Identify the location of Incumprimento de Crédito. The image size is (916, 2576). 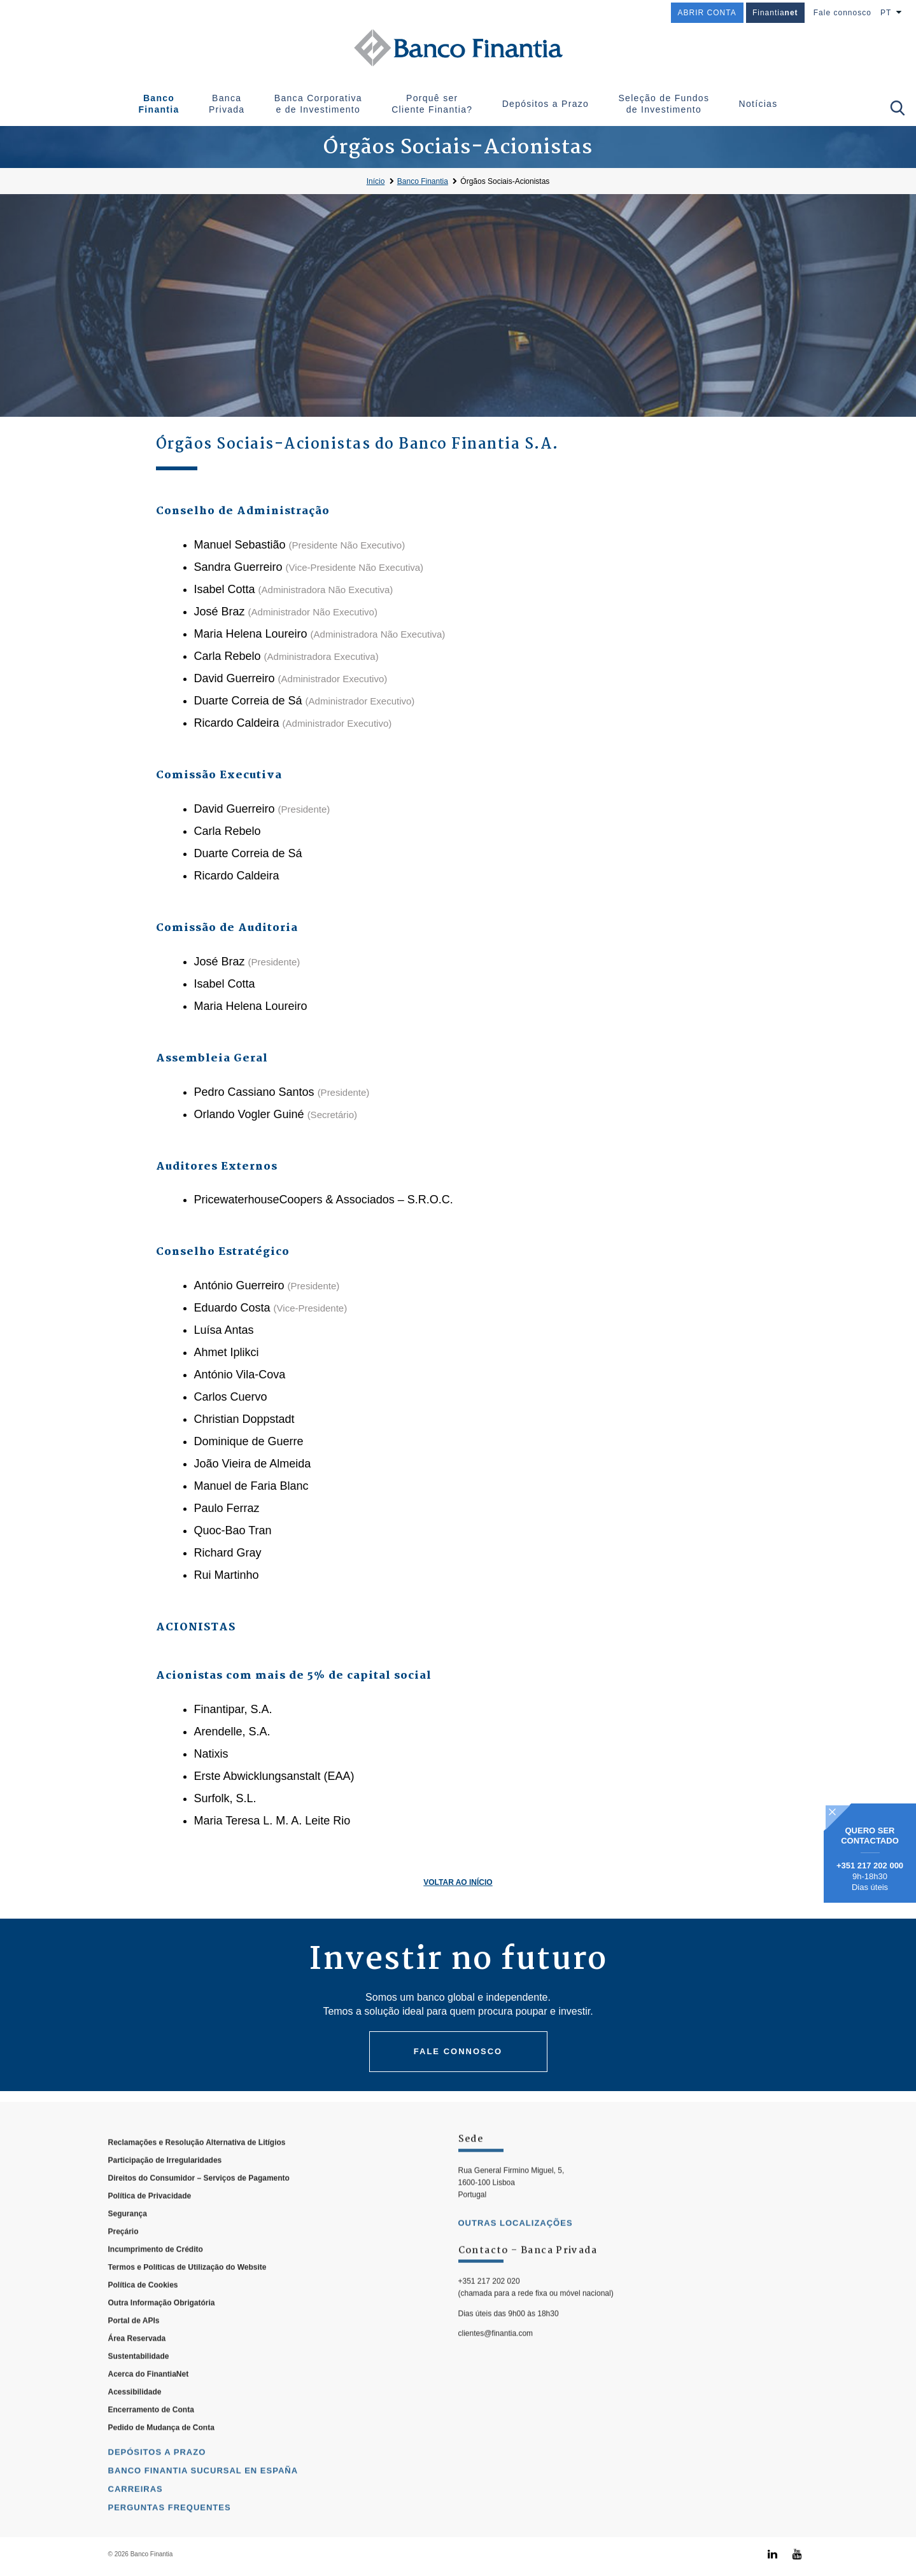
(155, 2281).